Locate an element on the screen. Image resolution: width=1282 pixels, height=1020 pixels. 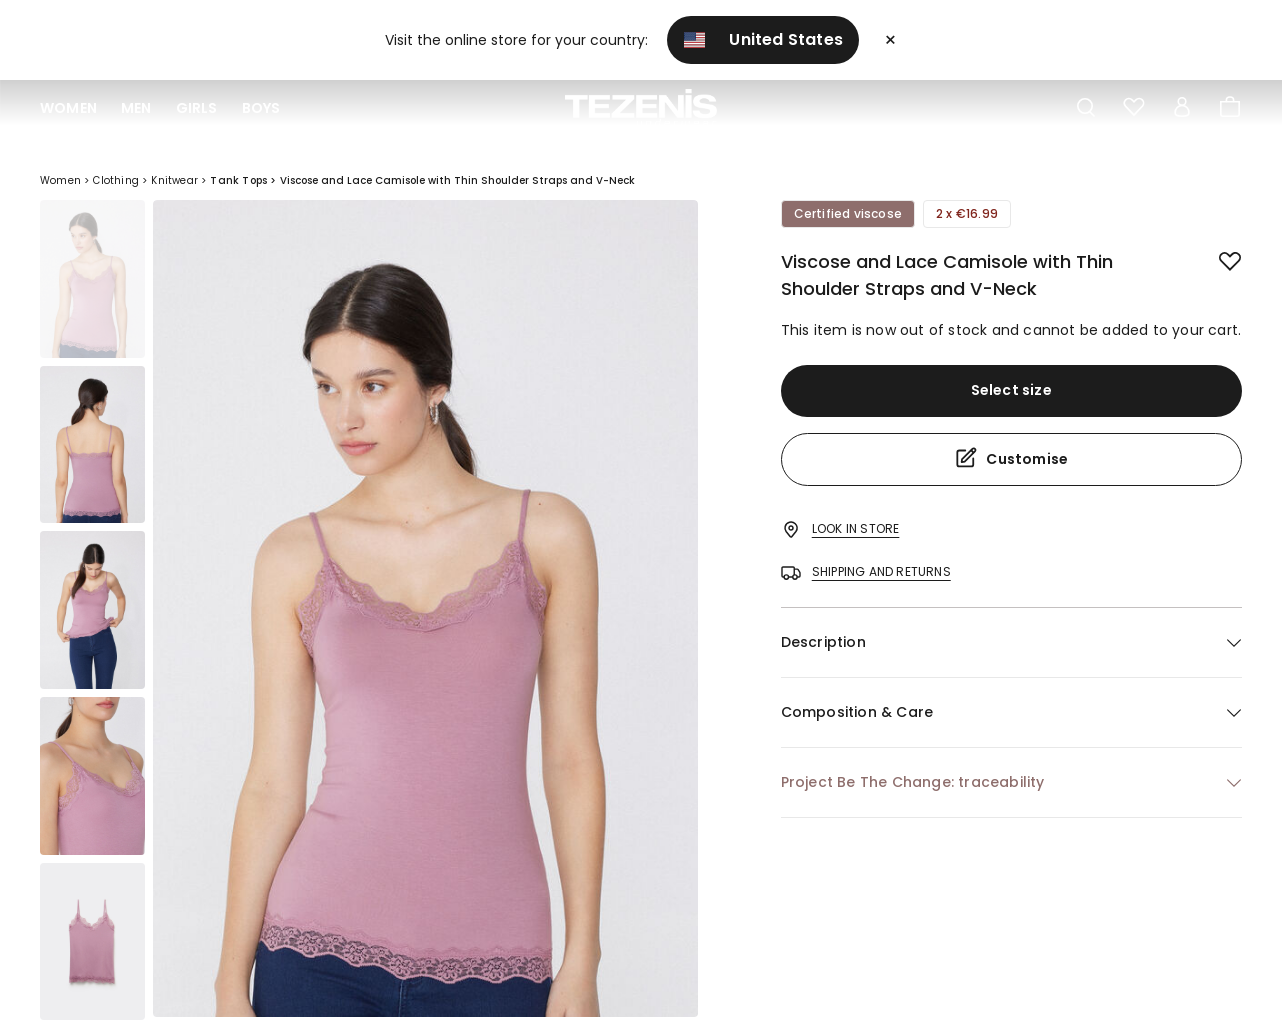
Girls is located at coordinates (197, 108).